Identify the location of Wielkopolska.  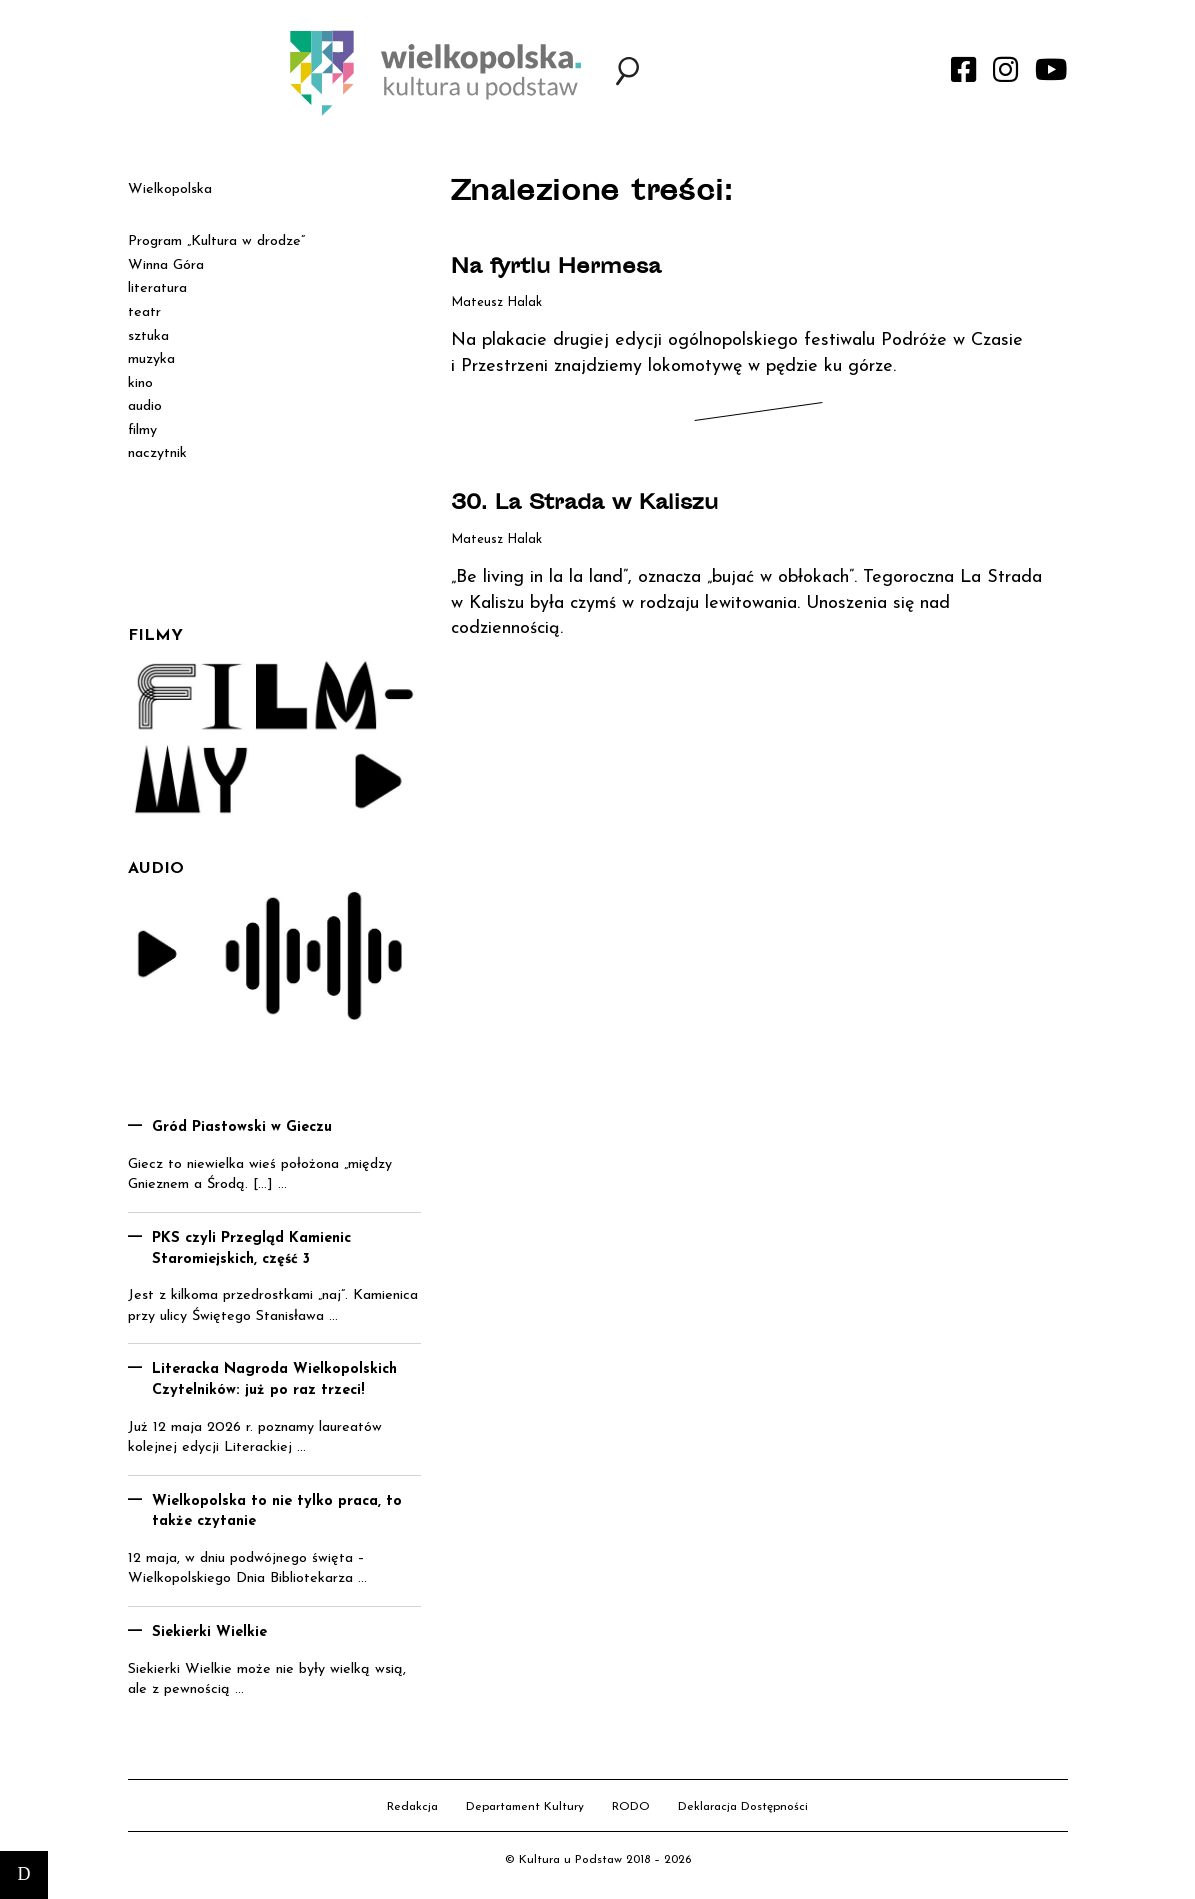
(170, 189).